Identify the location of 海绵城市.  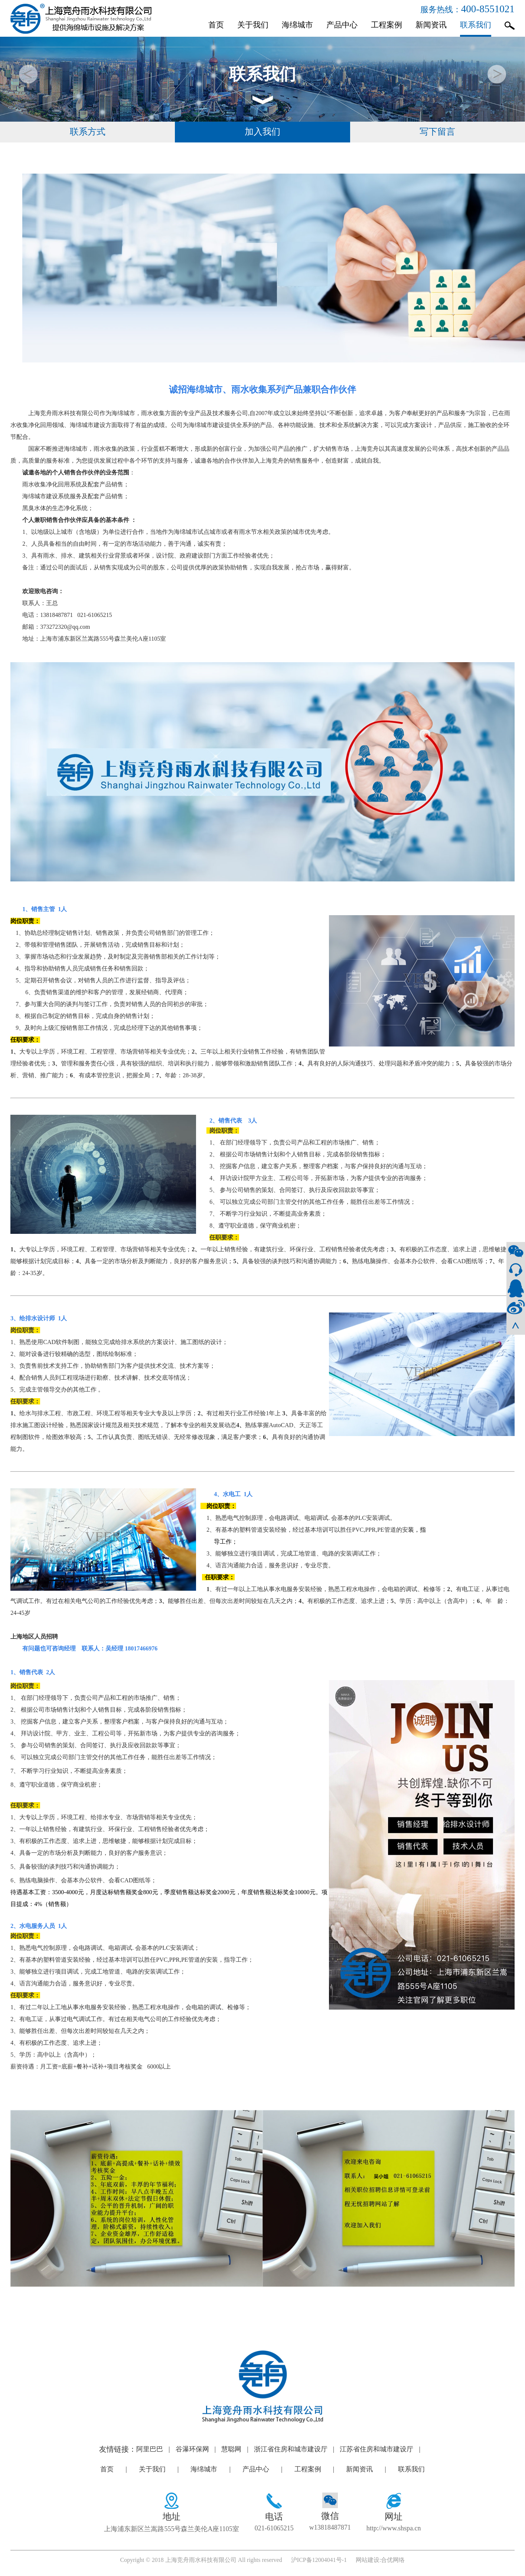
(297, 24).